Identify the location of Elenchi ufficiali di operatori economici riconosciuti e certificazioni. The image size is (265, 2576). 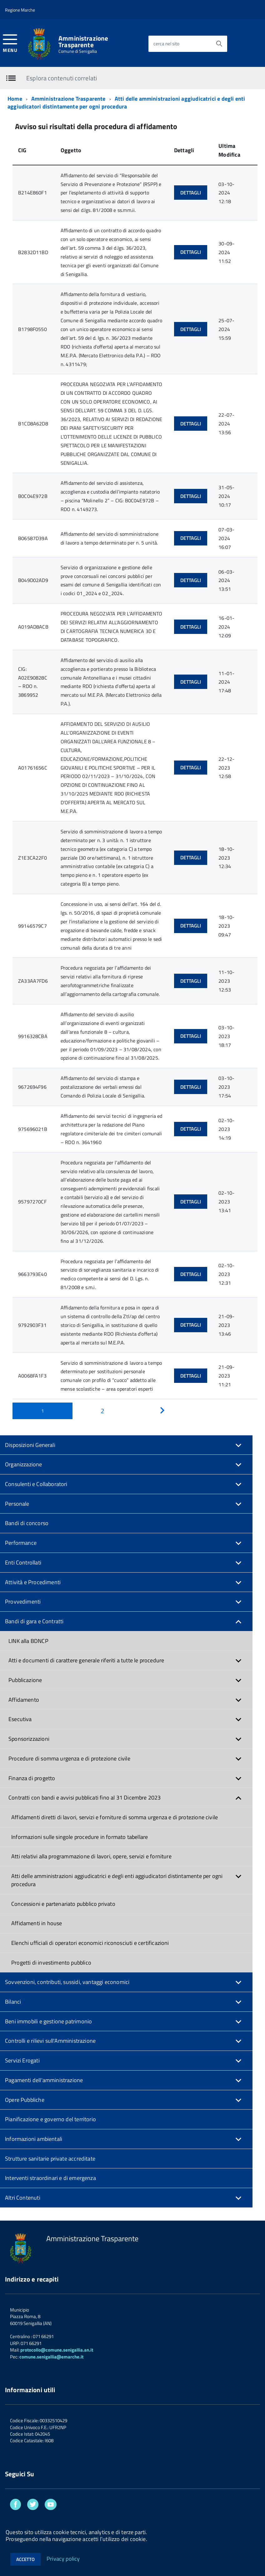
(90, 1943).